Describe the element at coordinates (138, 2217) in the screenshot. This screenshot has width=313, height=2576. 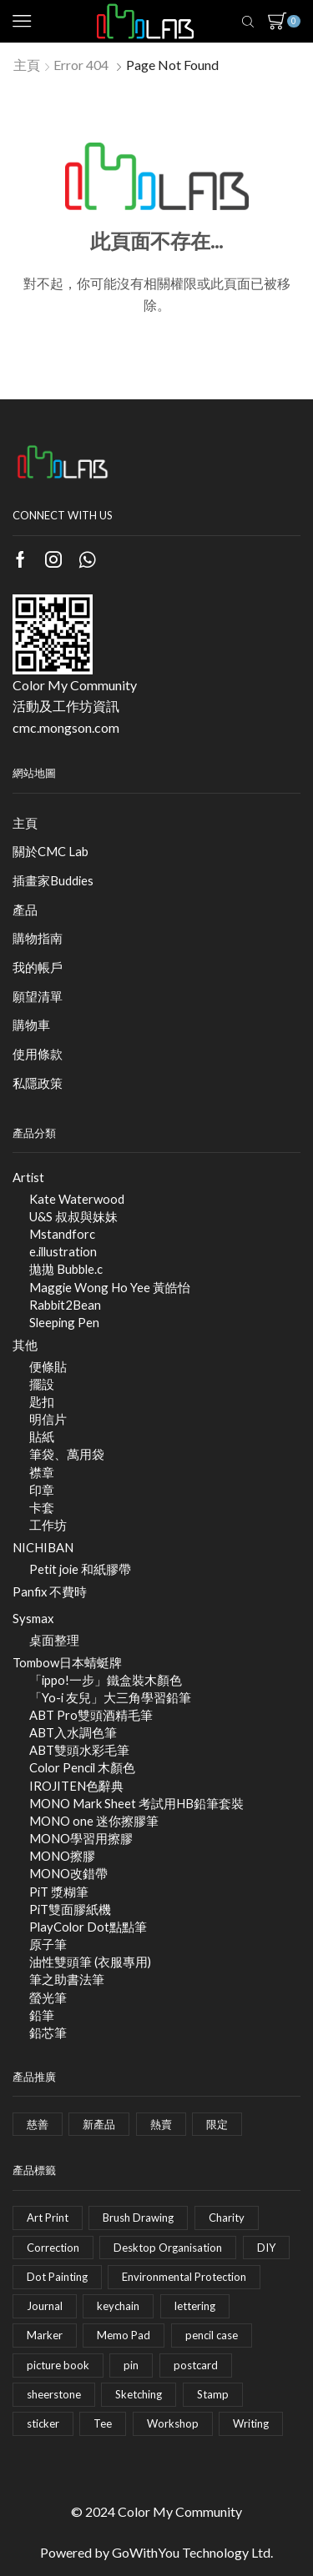
I see `Brush Drawing [Brush Drawing (20 項商品)]` at that location.